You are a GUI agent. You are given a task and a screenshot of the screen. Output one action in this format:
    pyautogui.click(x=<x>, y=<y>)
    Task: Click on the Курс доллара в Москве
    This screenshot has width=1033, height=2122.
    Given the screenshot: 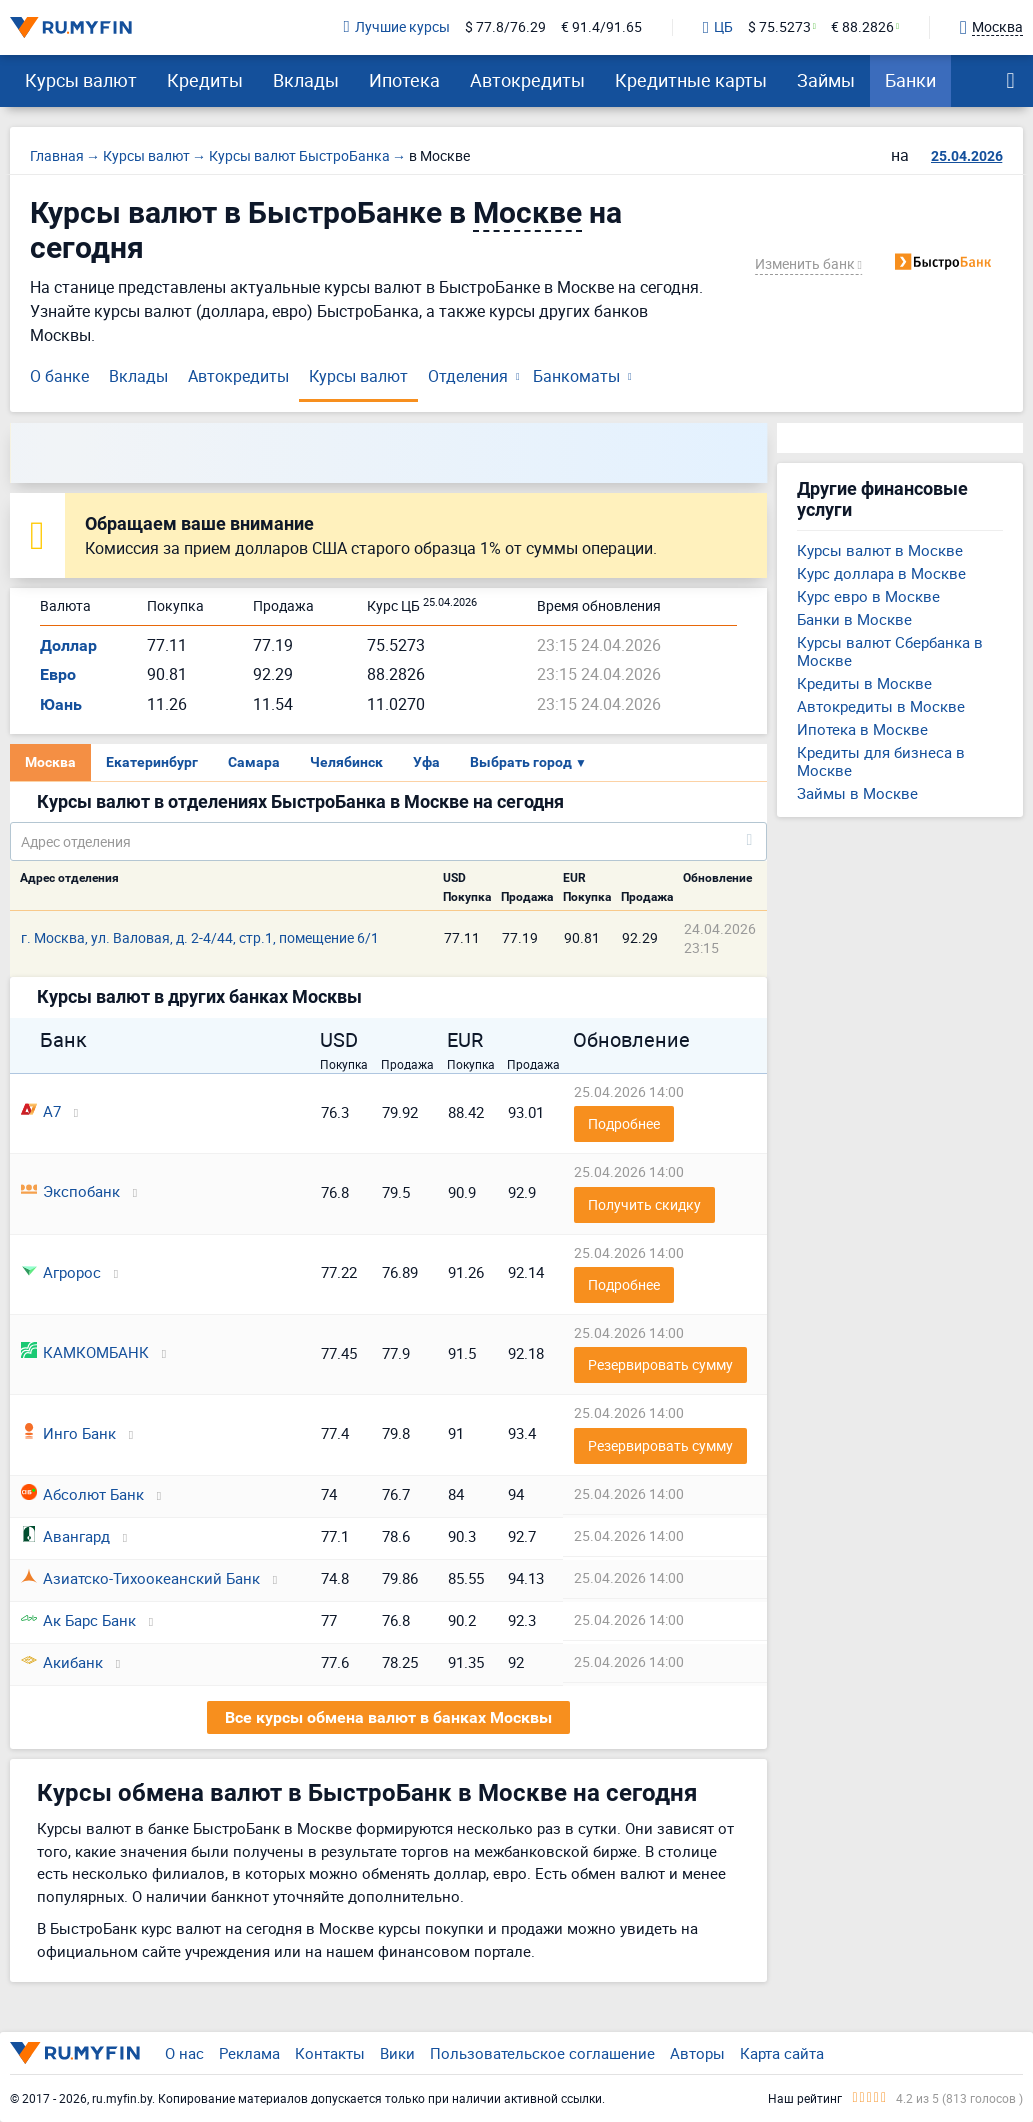 What is the action you would take?
    pyautogui.click(x=881, y=573)
    